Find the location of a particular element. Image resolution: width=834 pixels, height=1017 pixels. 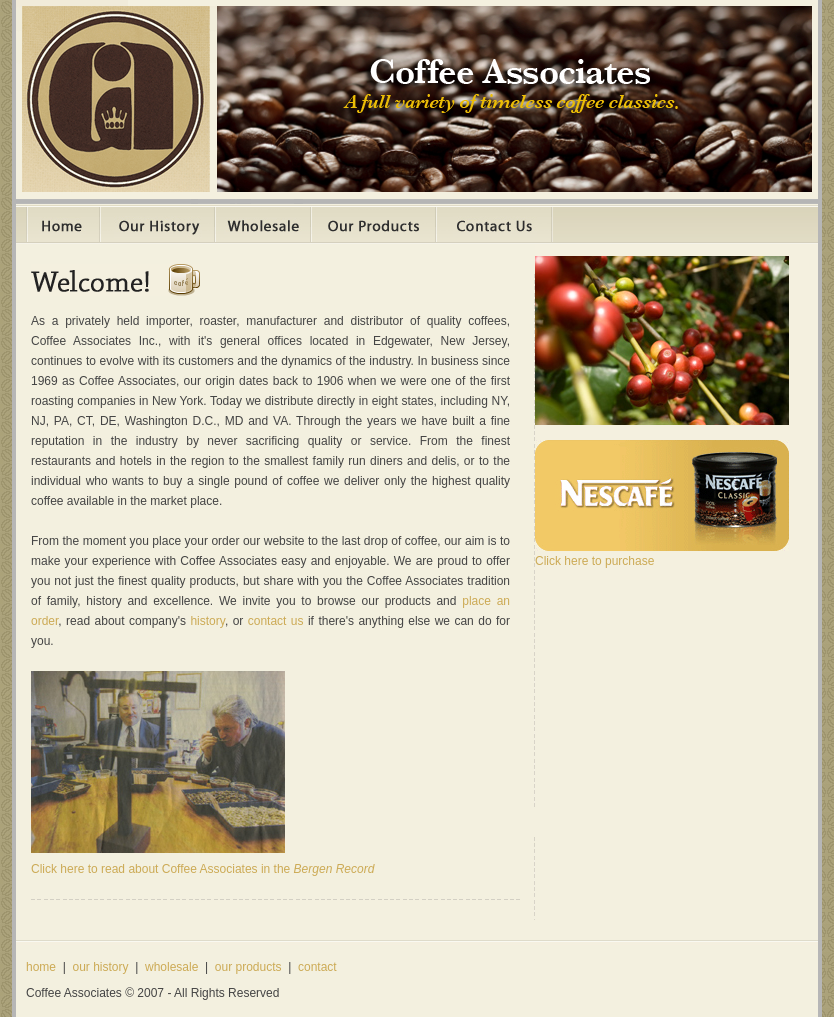

home is located at coordinates (41, 967).